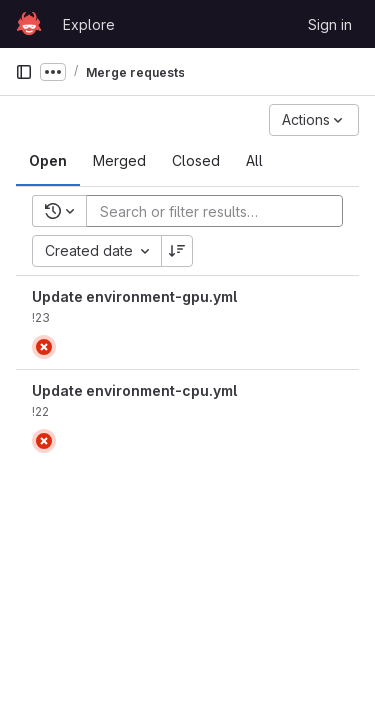  What do you see at coordinates (330, 24) in the screenshot?
I see `Sign in` at bounding box center [330, 24].